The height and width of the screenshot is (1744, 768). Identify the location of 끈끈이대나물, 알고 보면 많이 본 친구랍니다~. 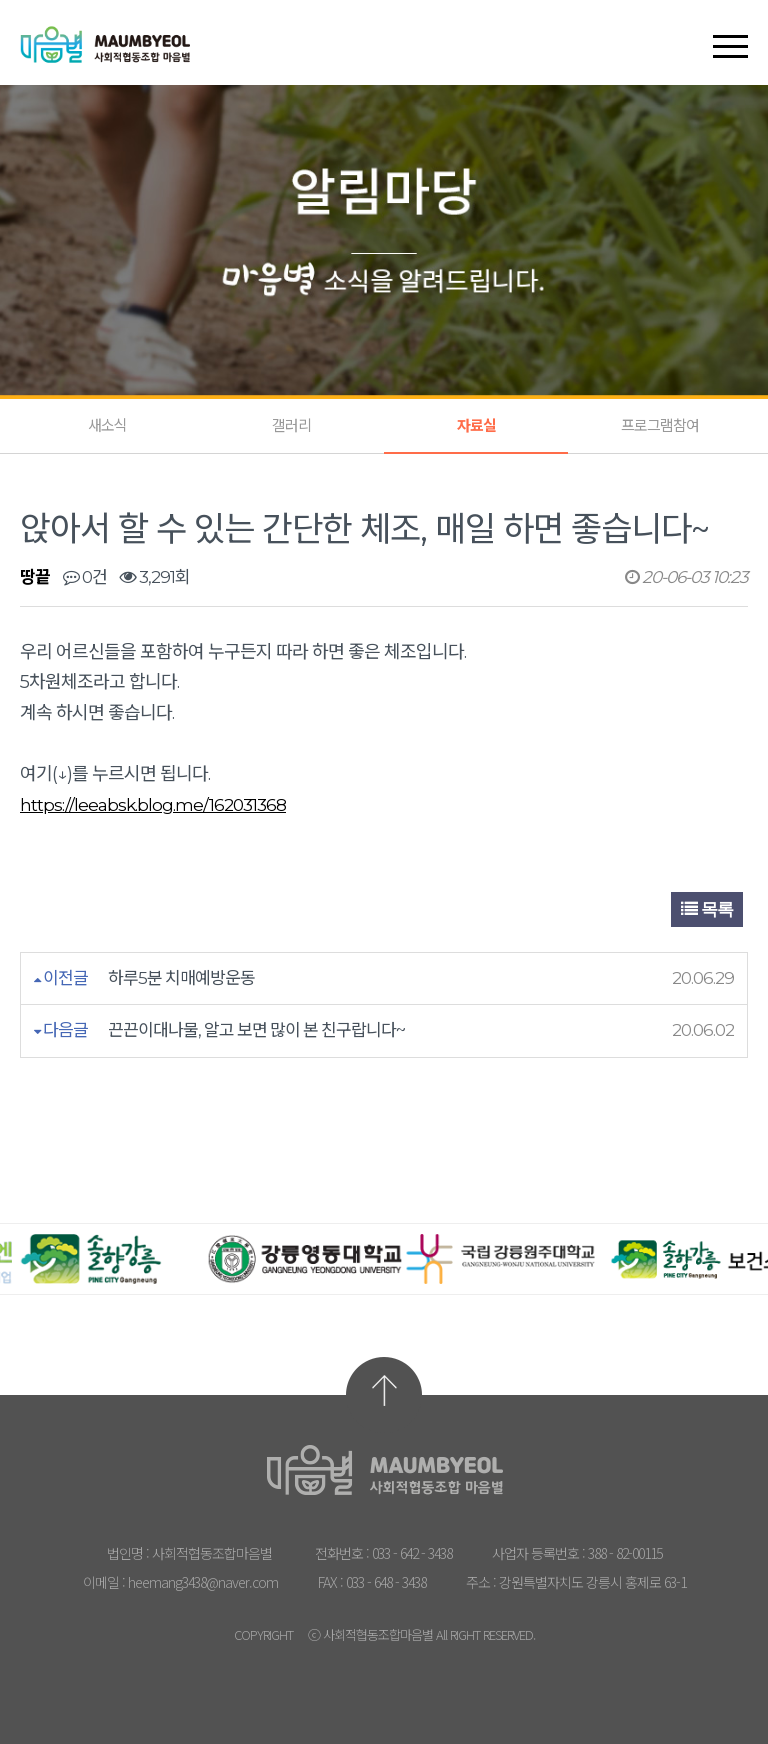
(256, 1030).